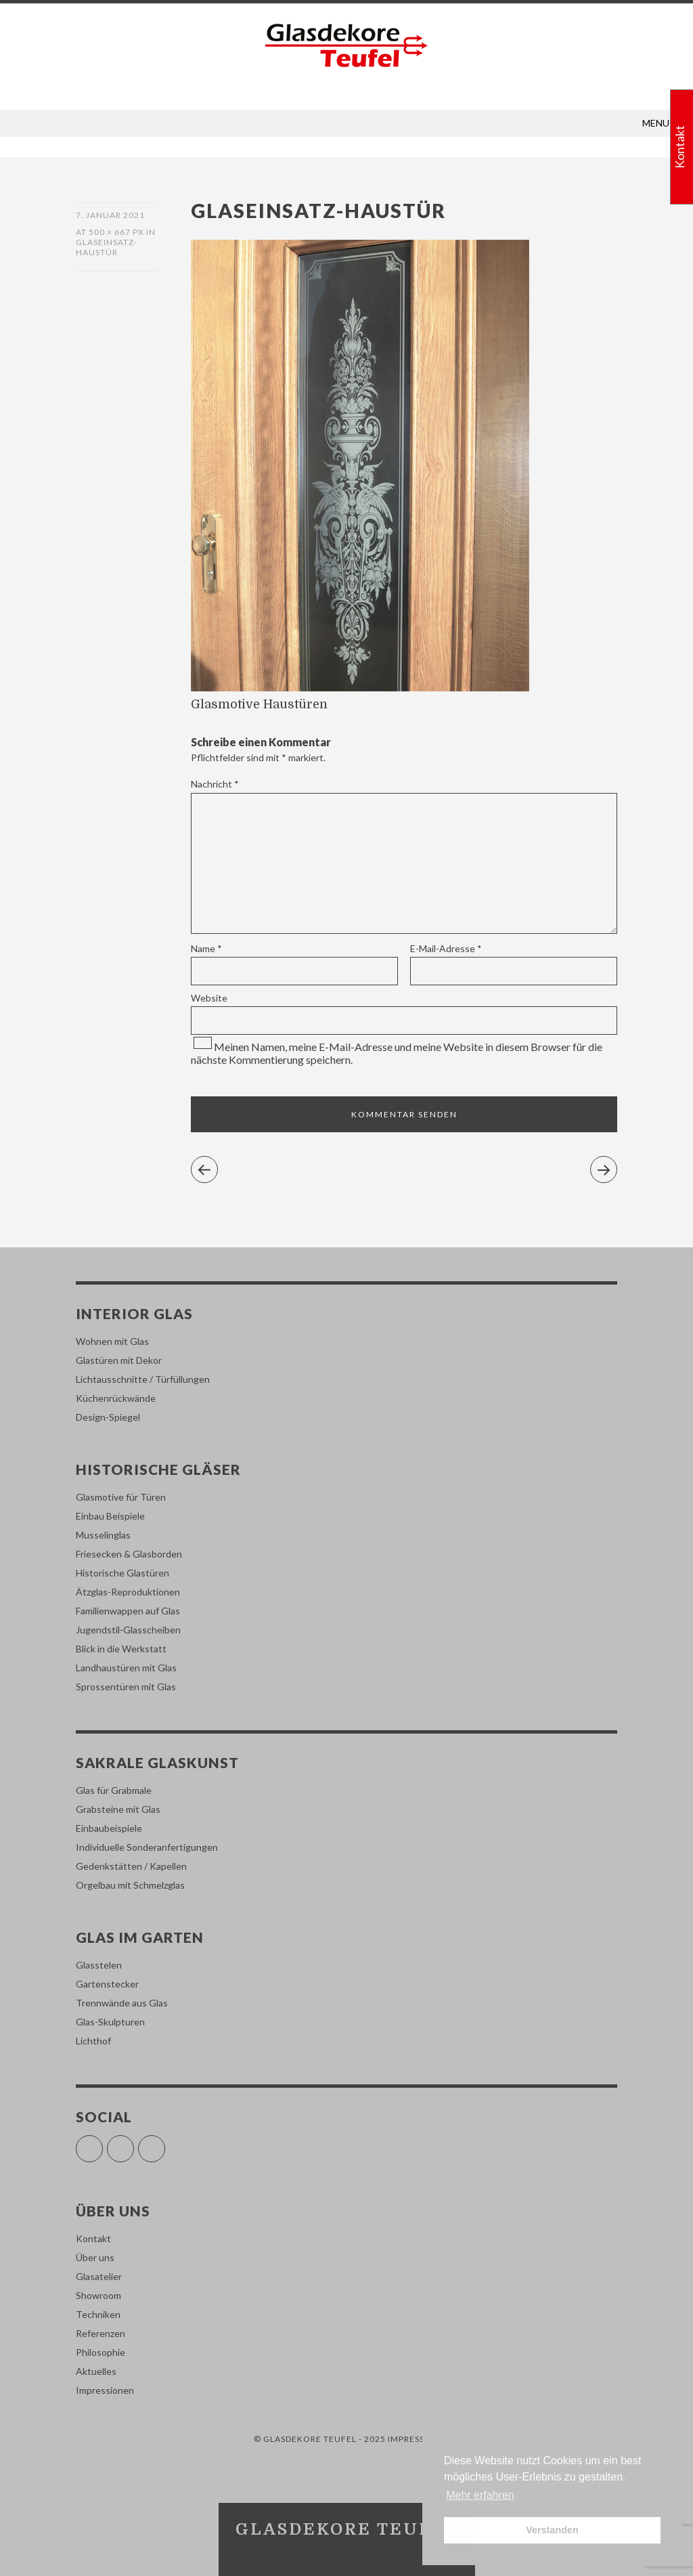  I want to click on Glas-Skulpturen, so click(110, 2021).